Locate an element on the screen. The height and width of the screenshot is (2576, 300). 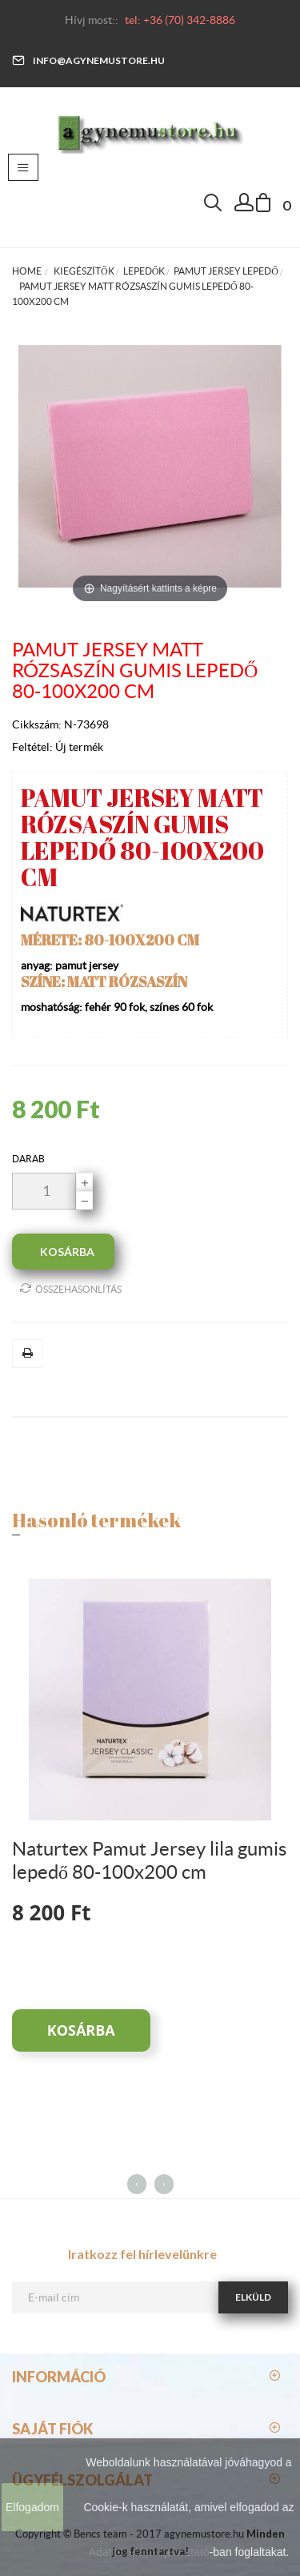
Cikkszám: is located at coordinates (38, 724).